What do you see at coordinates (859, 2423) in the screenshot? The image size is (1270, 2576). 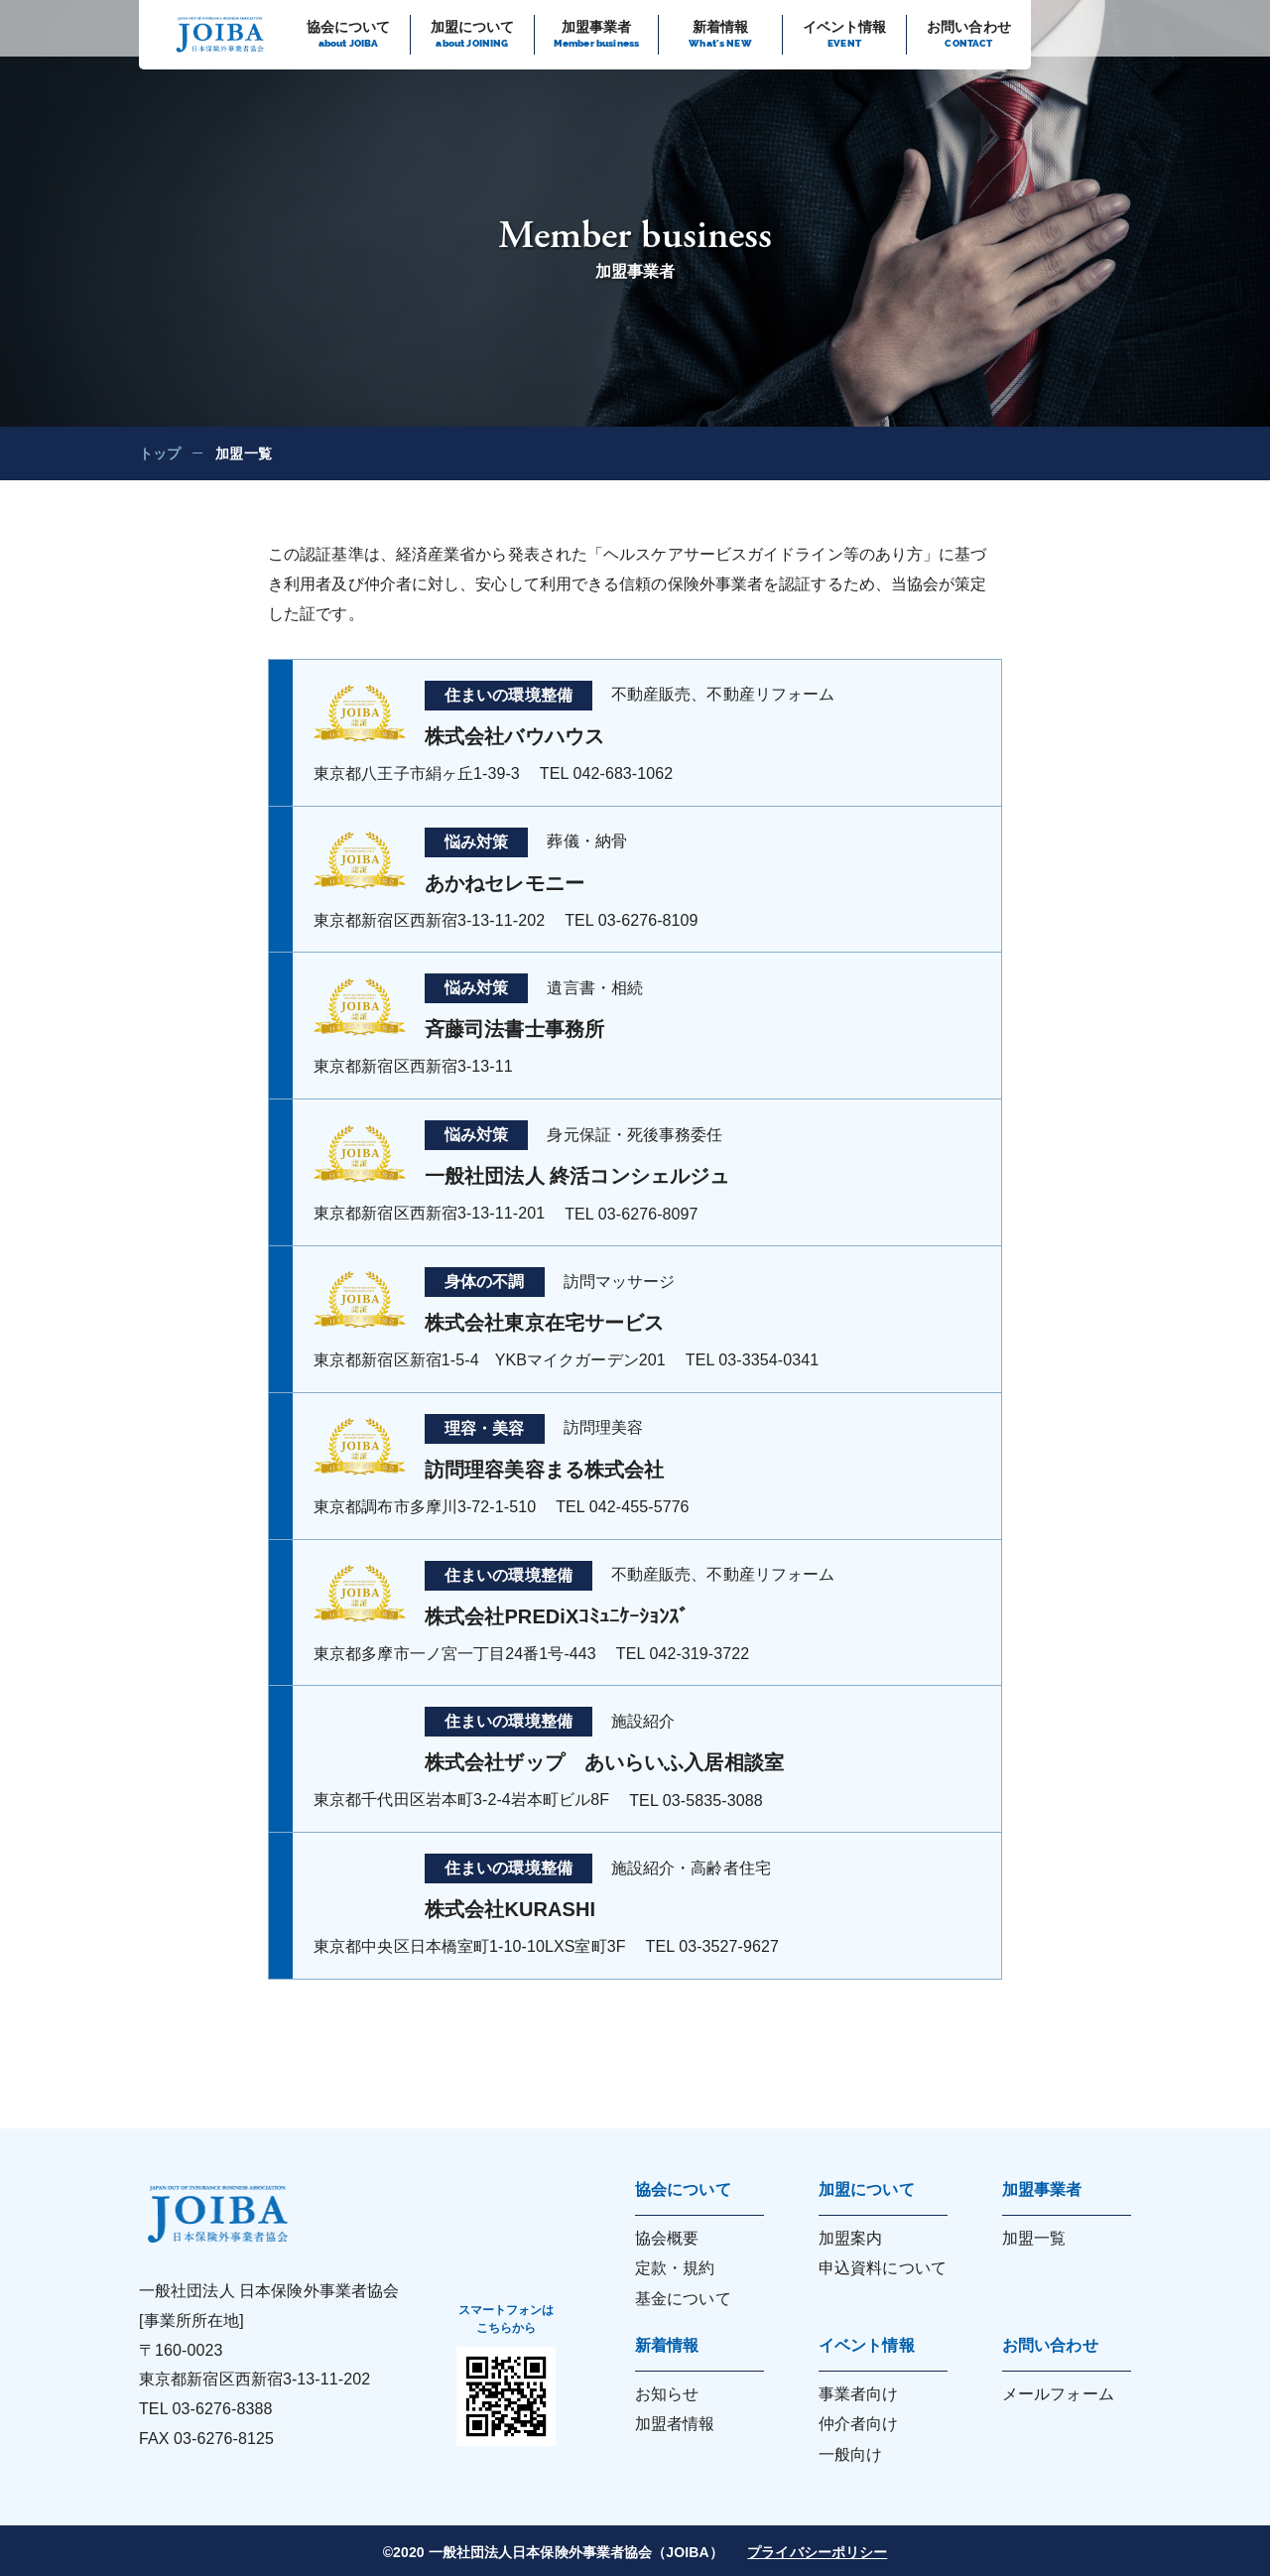 I see `仲介者向け` at bounding box center [859, 2423].